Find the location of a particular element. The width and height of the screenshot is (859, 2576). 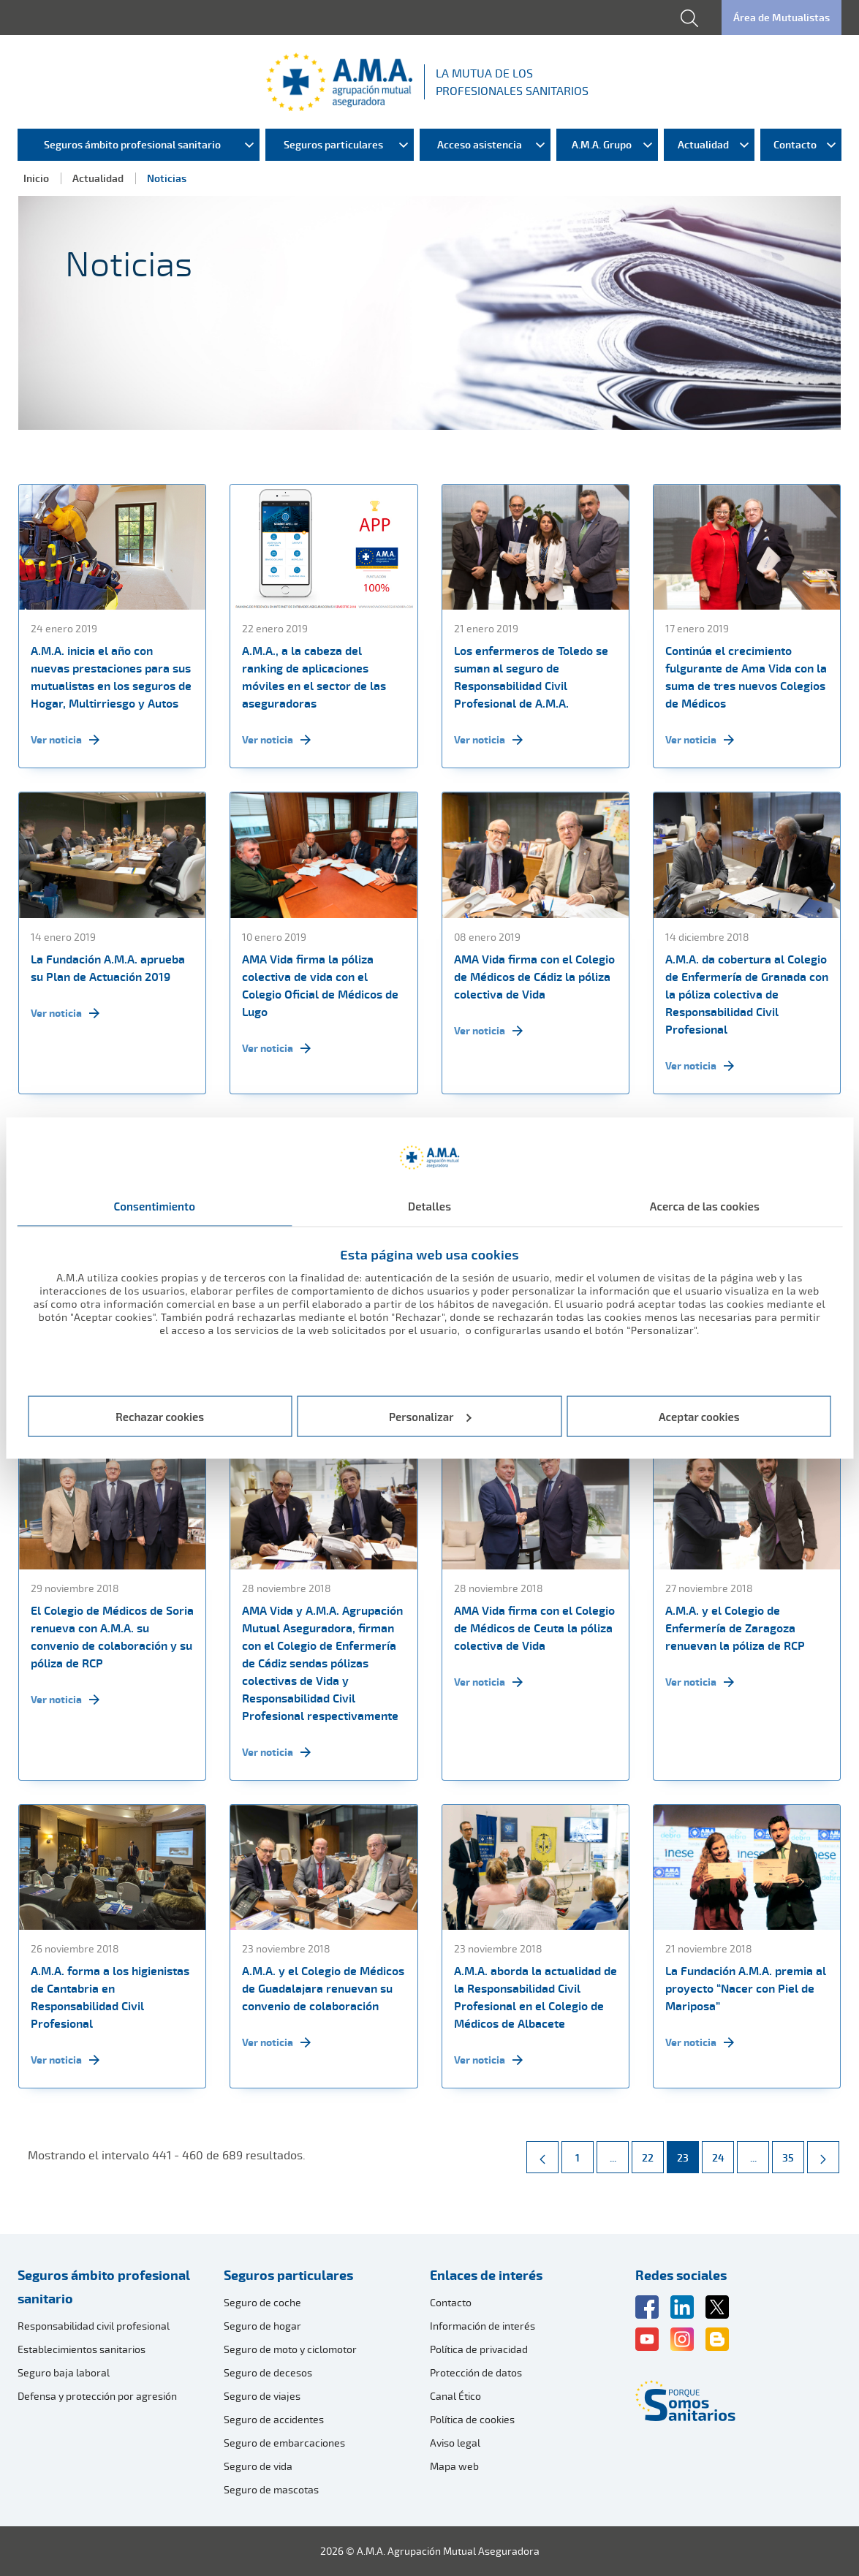

El Colegio de Médicos de Soria renueva con A.M.A. su convenio de colaboración y su póliza de RCP is located at coordinates (112, 1636).